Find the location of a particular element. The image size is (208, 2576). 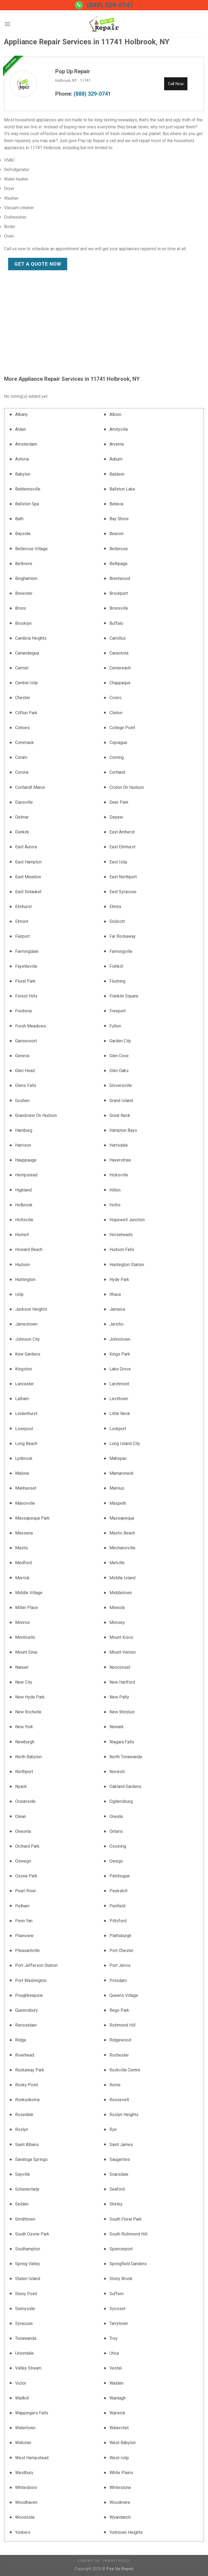

Lynbrook is located at coordinates (23, 1458).